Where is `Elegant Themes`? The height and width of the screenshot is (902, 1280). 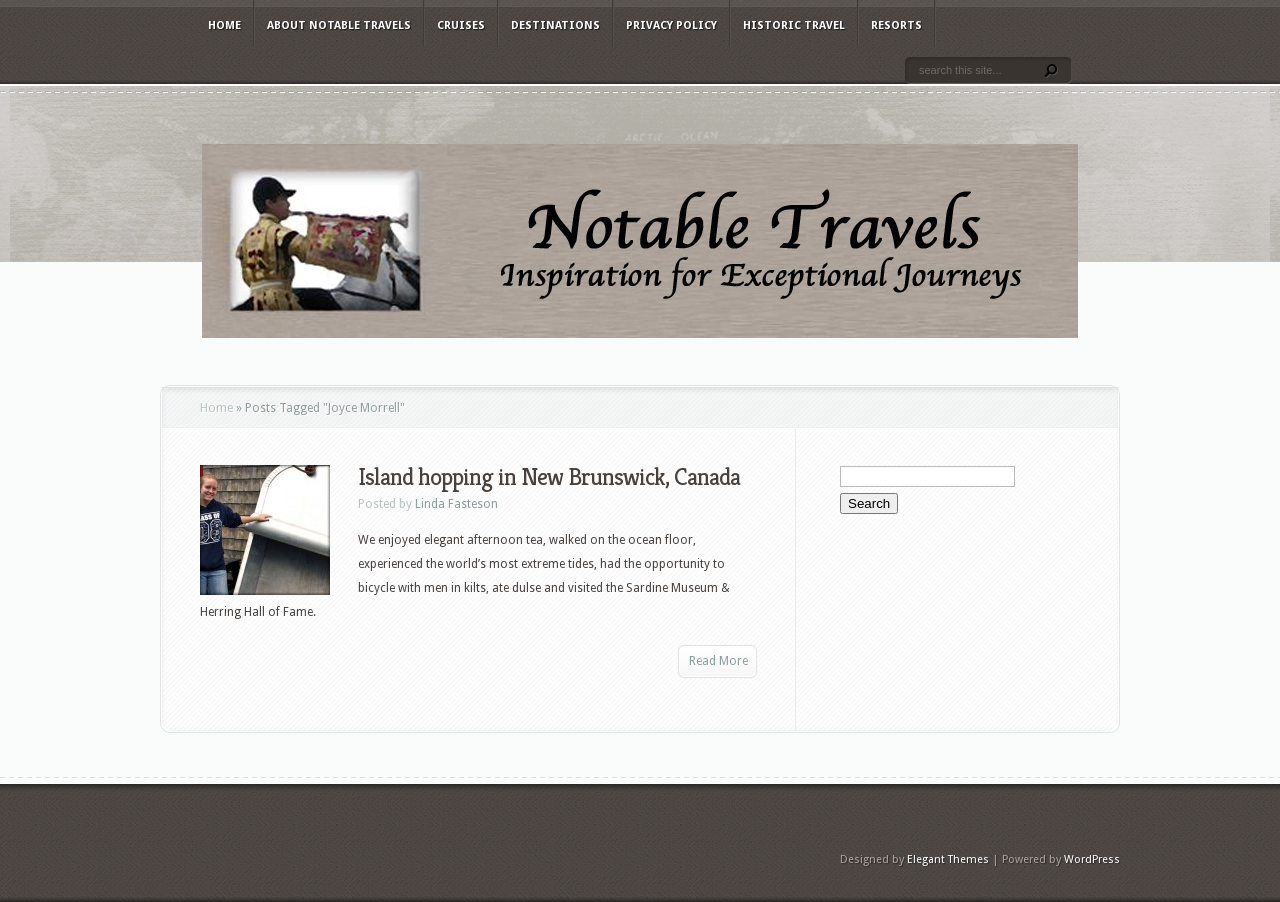
Elegant Themes is located at coordinates (948, 859).